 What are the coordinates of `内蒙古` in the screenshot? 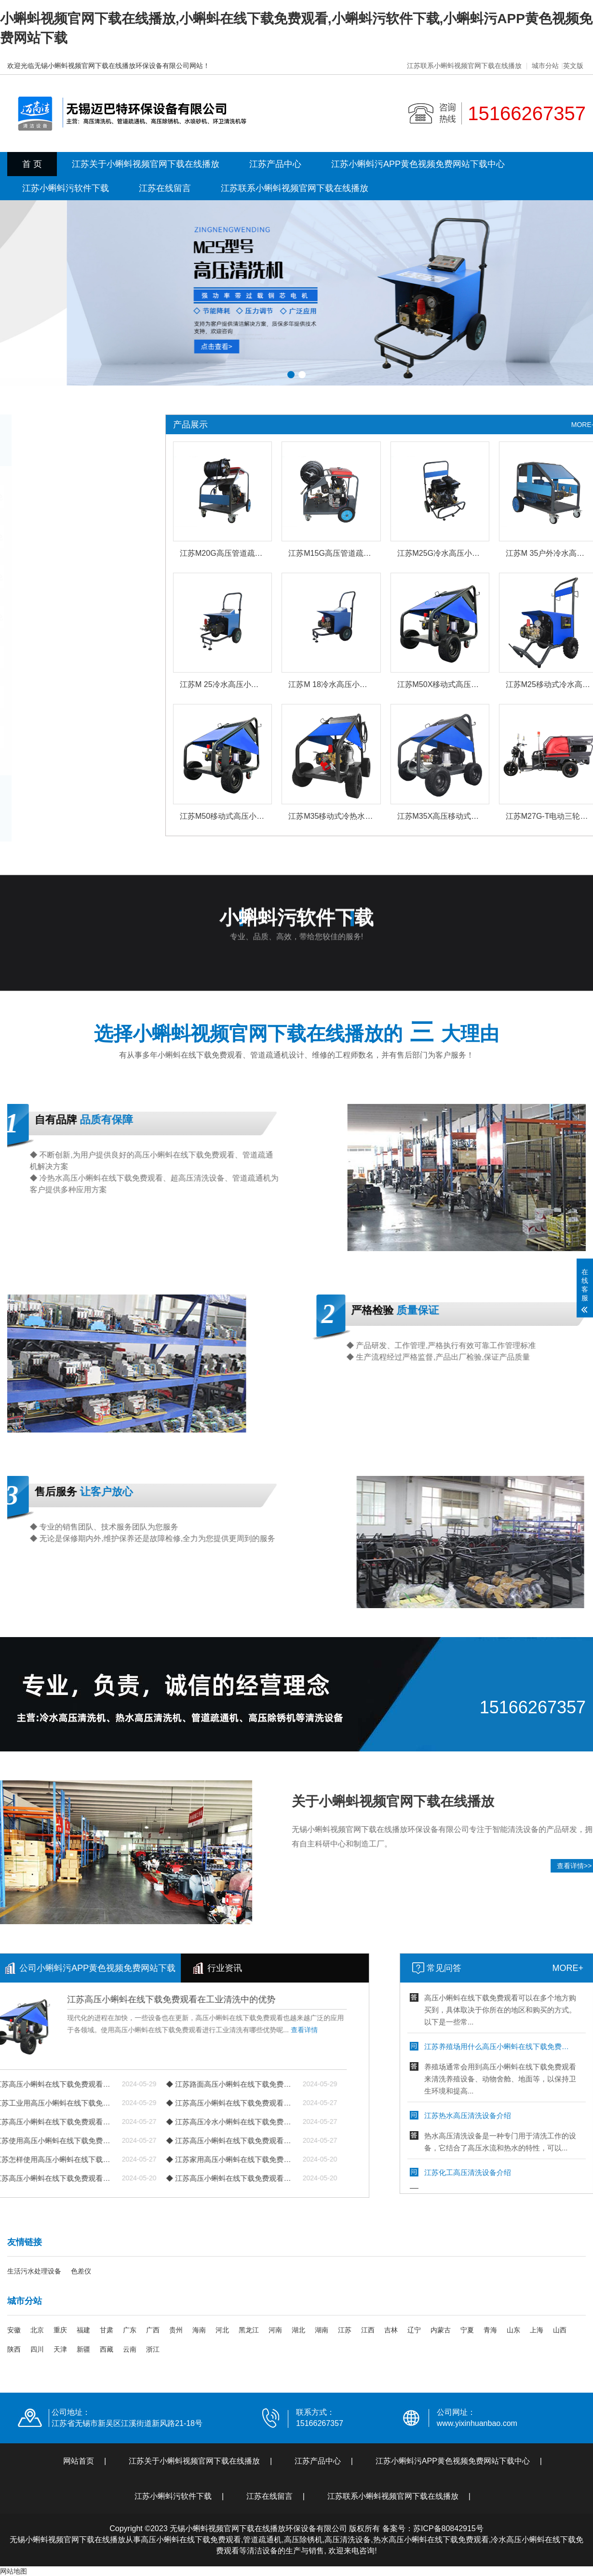 It's located at (441, 2330).